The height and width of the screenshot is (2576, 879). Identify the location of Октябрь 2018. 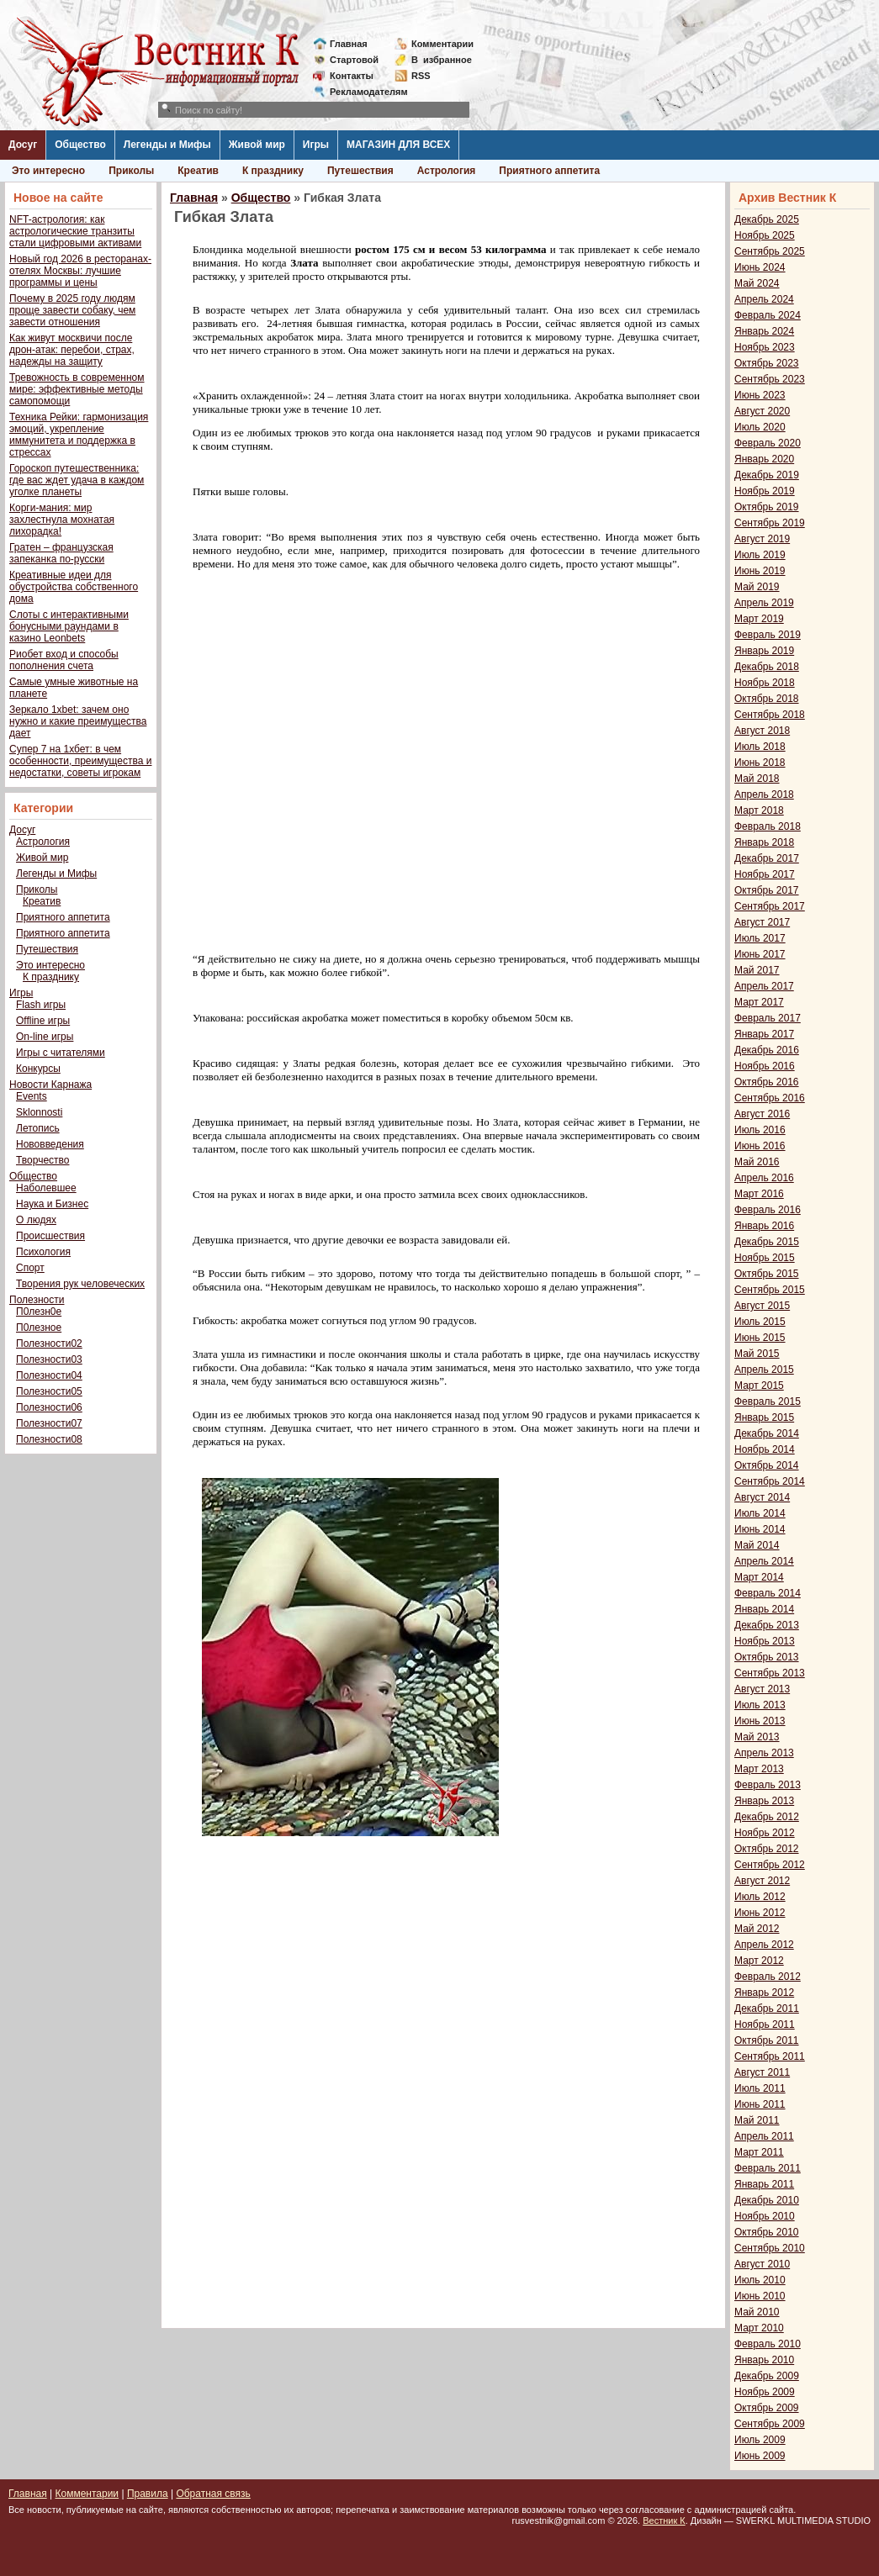
(766, 699).